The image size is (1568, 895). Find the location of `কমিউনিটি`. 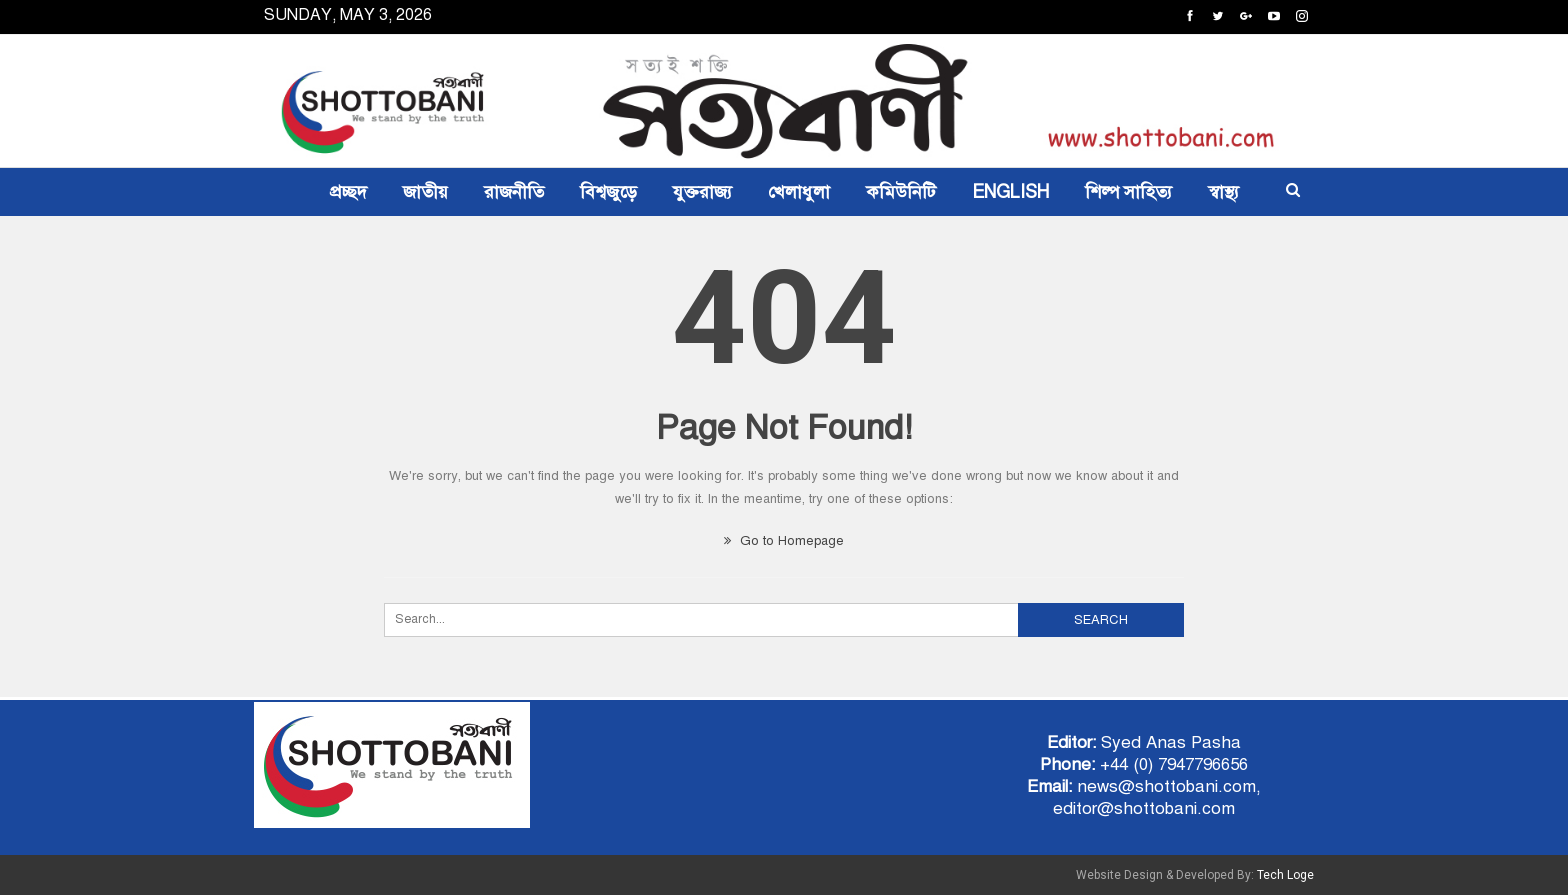

কমিউনিটি is located at coordinates (901, 192).